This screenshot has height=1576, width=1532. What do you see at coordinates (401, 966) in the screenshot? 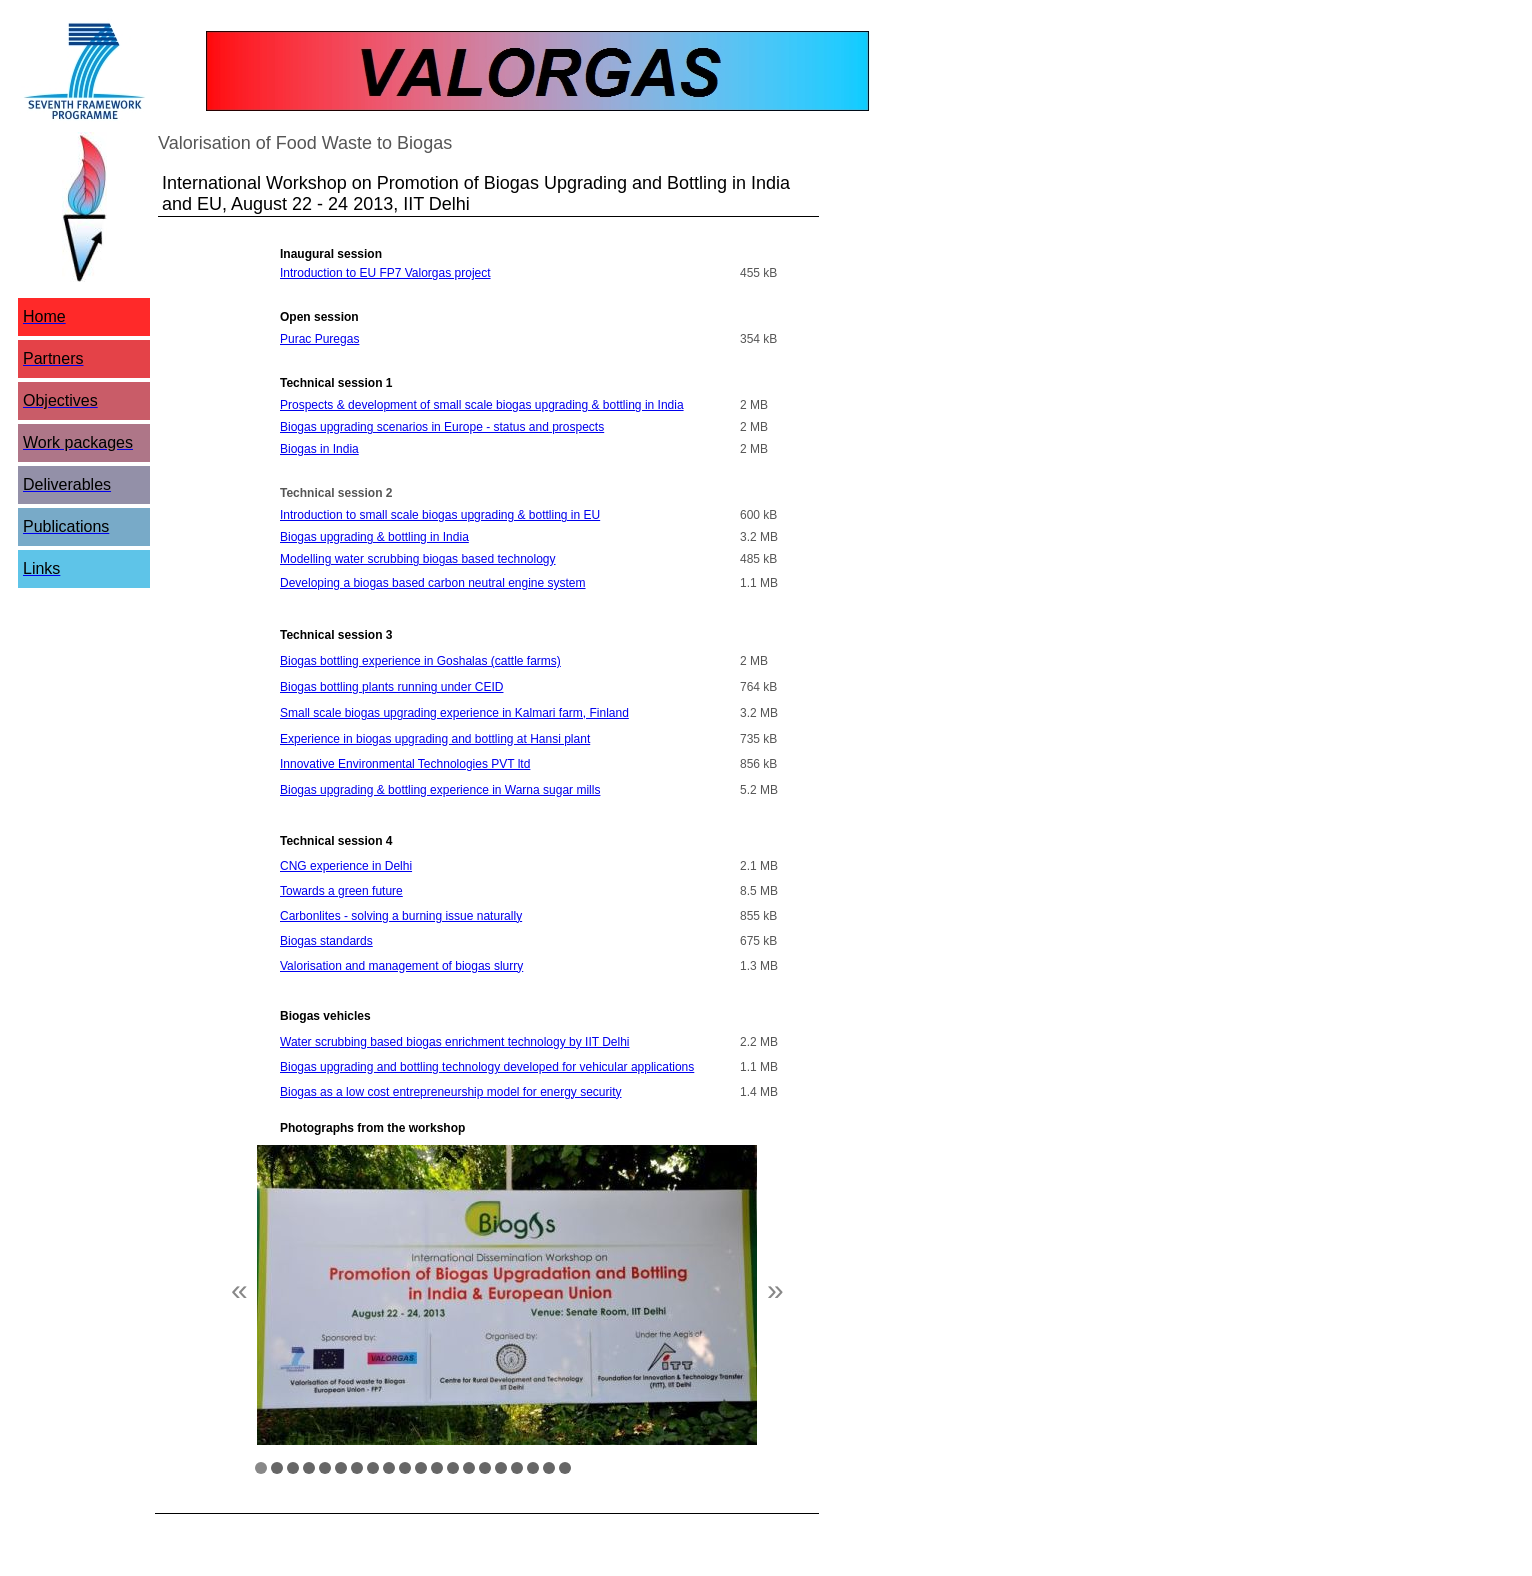
I see `Valorisation and management of biogas slurry` at bounding box center [401, 966].